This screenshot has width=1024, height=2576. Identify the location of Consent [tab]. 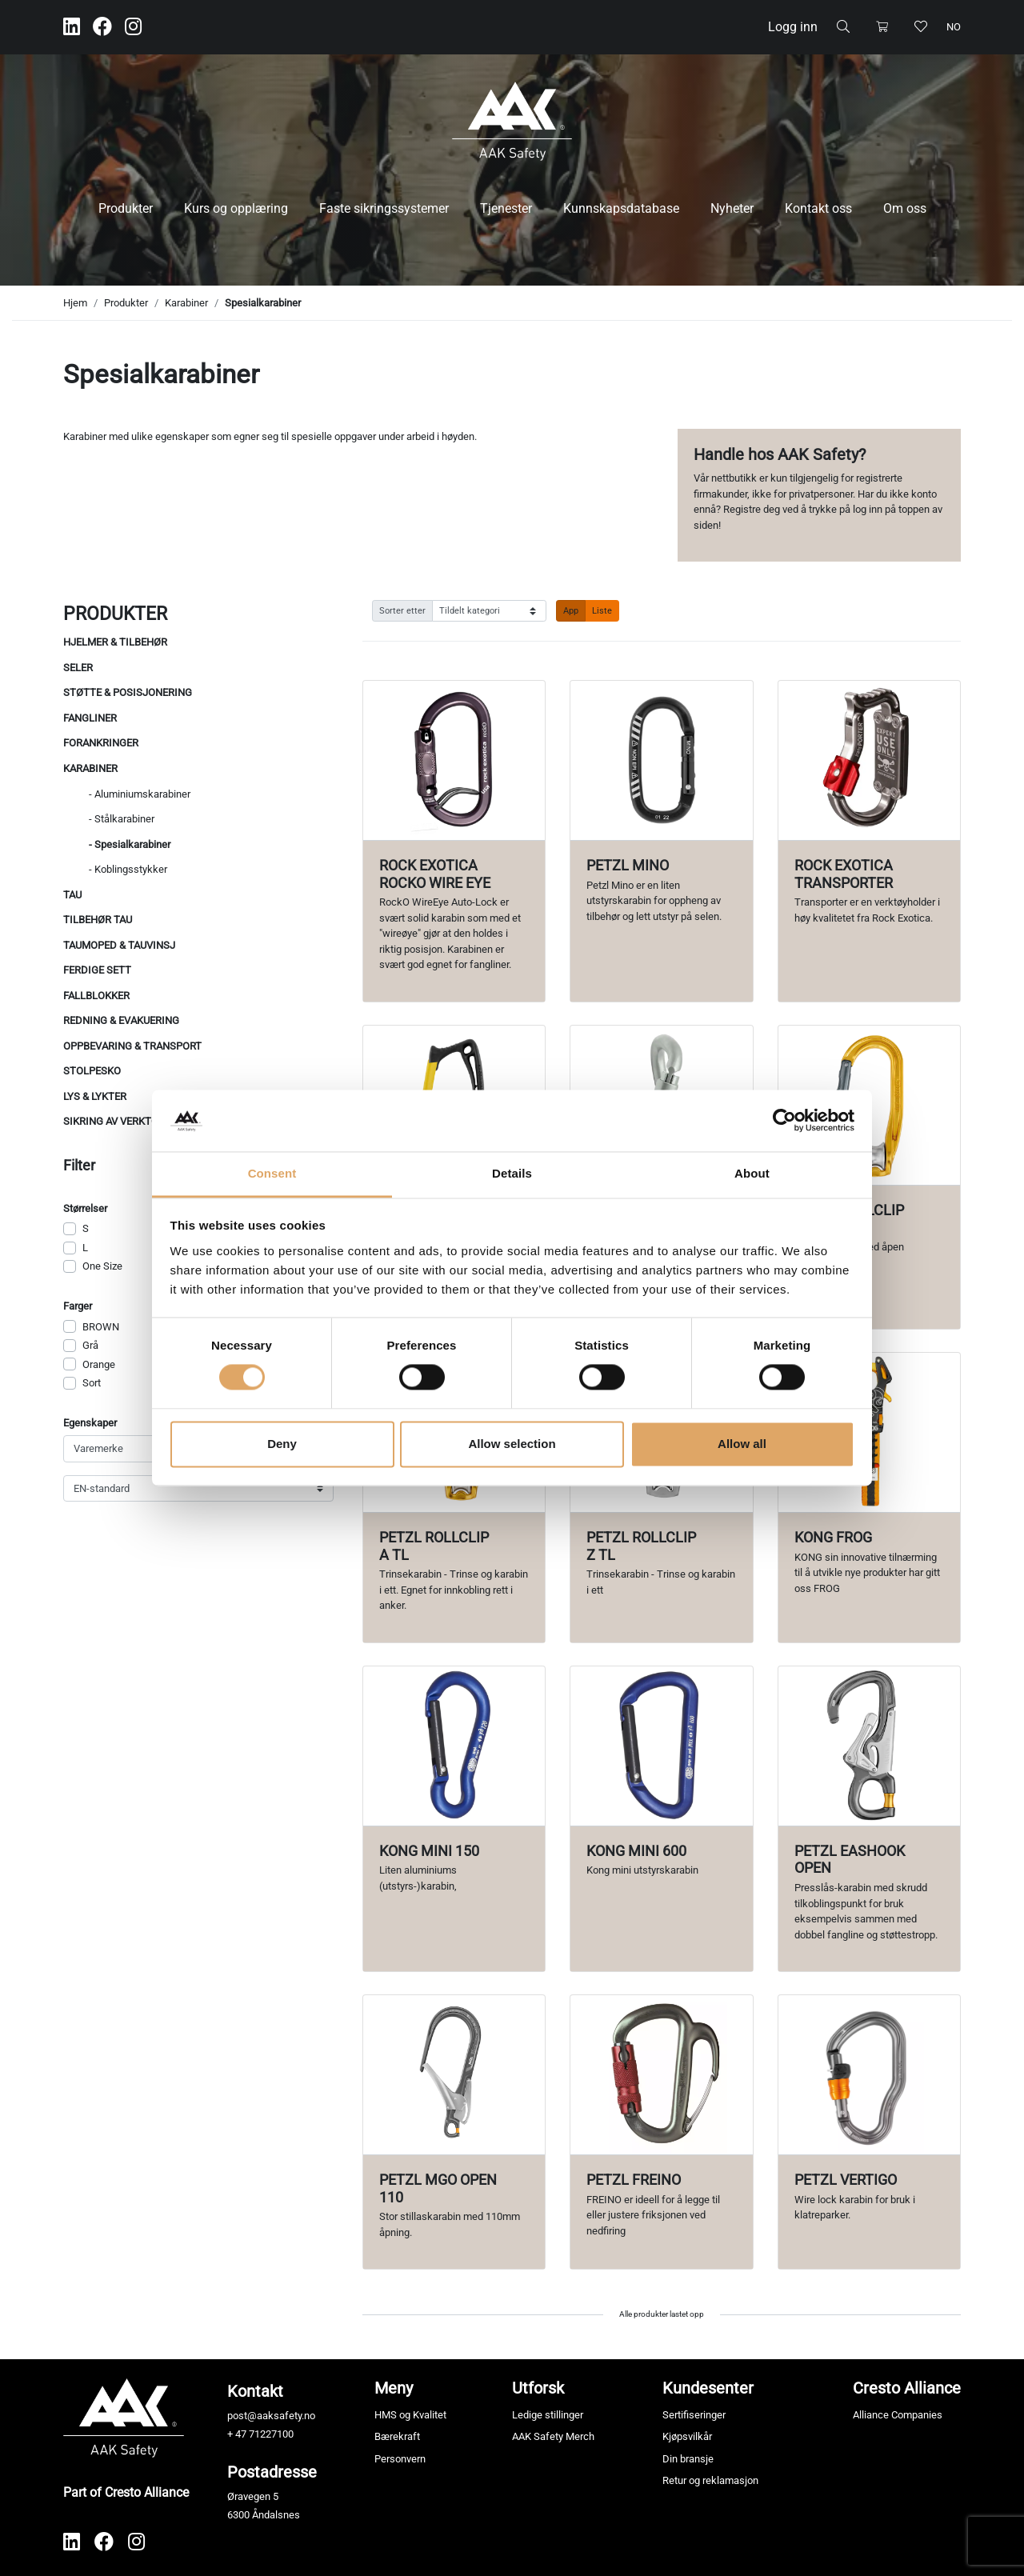
(272, 1173).